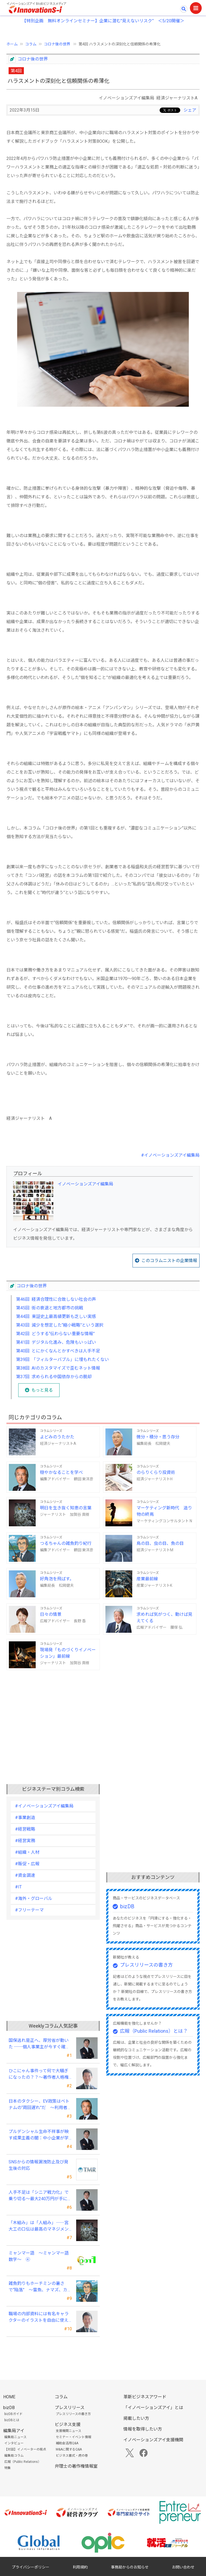 This screenshot has height=2576, width=206. What do you see at coordinates (103, 20) in the screenshot?
I see `【特別企画 無料オンラインセミナー】企業に潜む"見えないリスク” ＜5/20開催＞` at bounding box center [103, 20].